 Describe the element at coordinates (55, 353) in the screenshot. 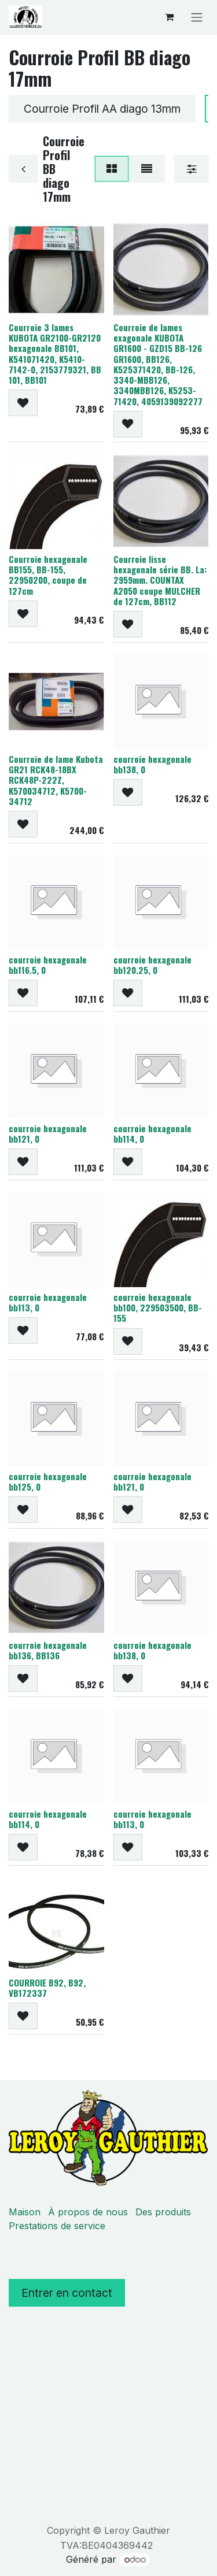

I see `Courroie 3 lames KUBOTA GR2100-GR2120 hexagonale BB101, K541071420, K5410-7142-0, 2153779321, BB 101, BB101` at that location.